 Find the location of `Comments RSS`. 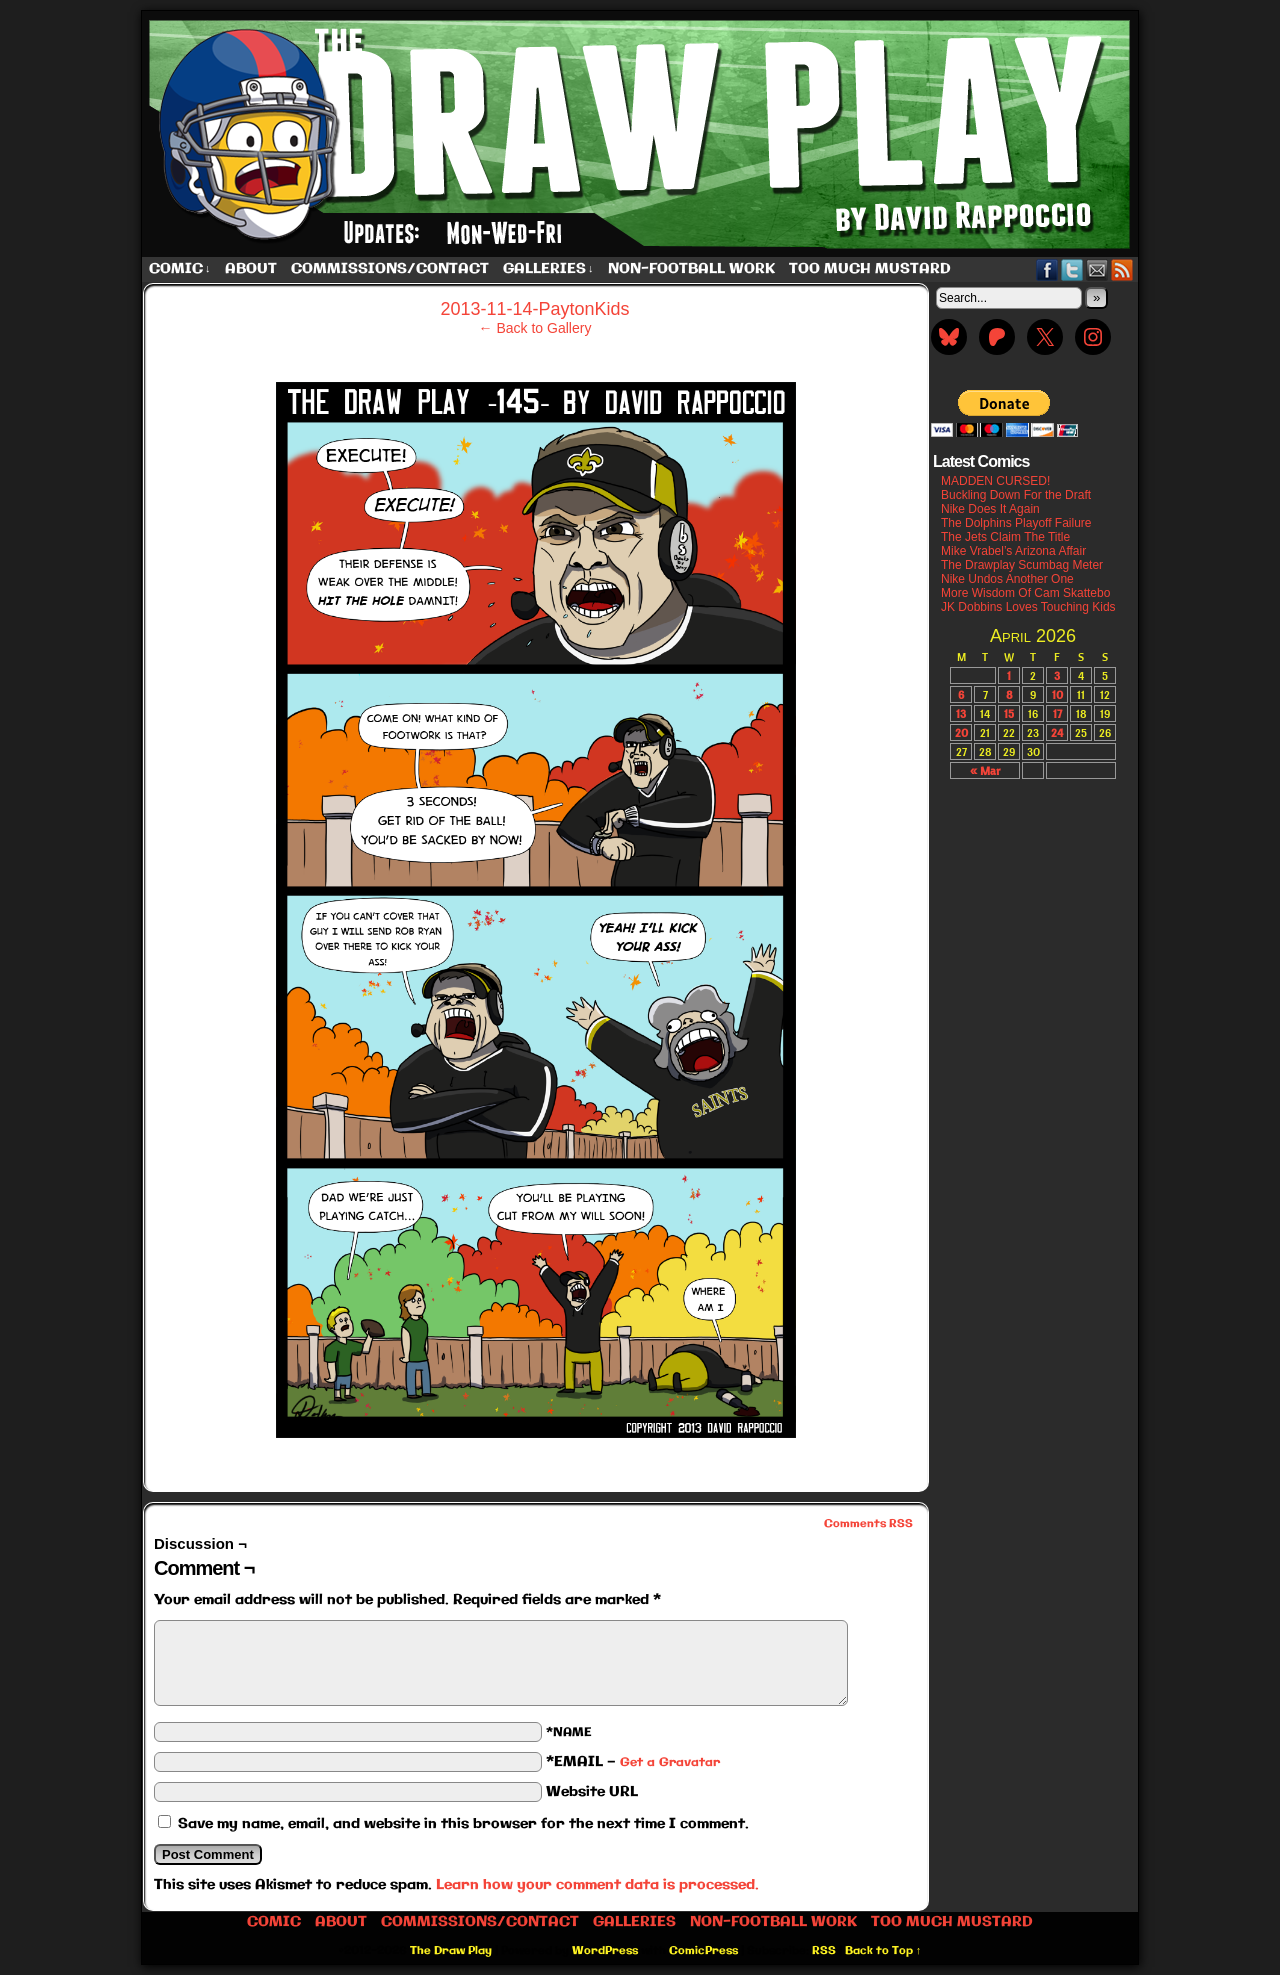

Comments RSS is located at coordinates (868, 1524).